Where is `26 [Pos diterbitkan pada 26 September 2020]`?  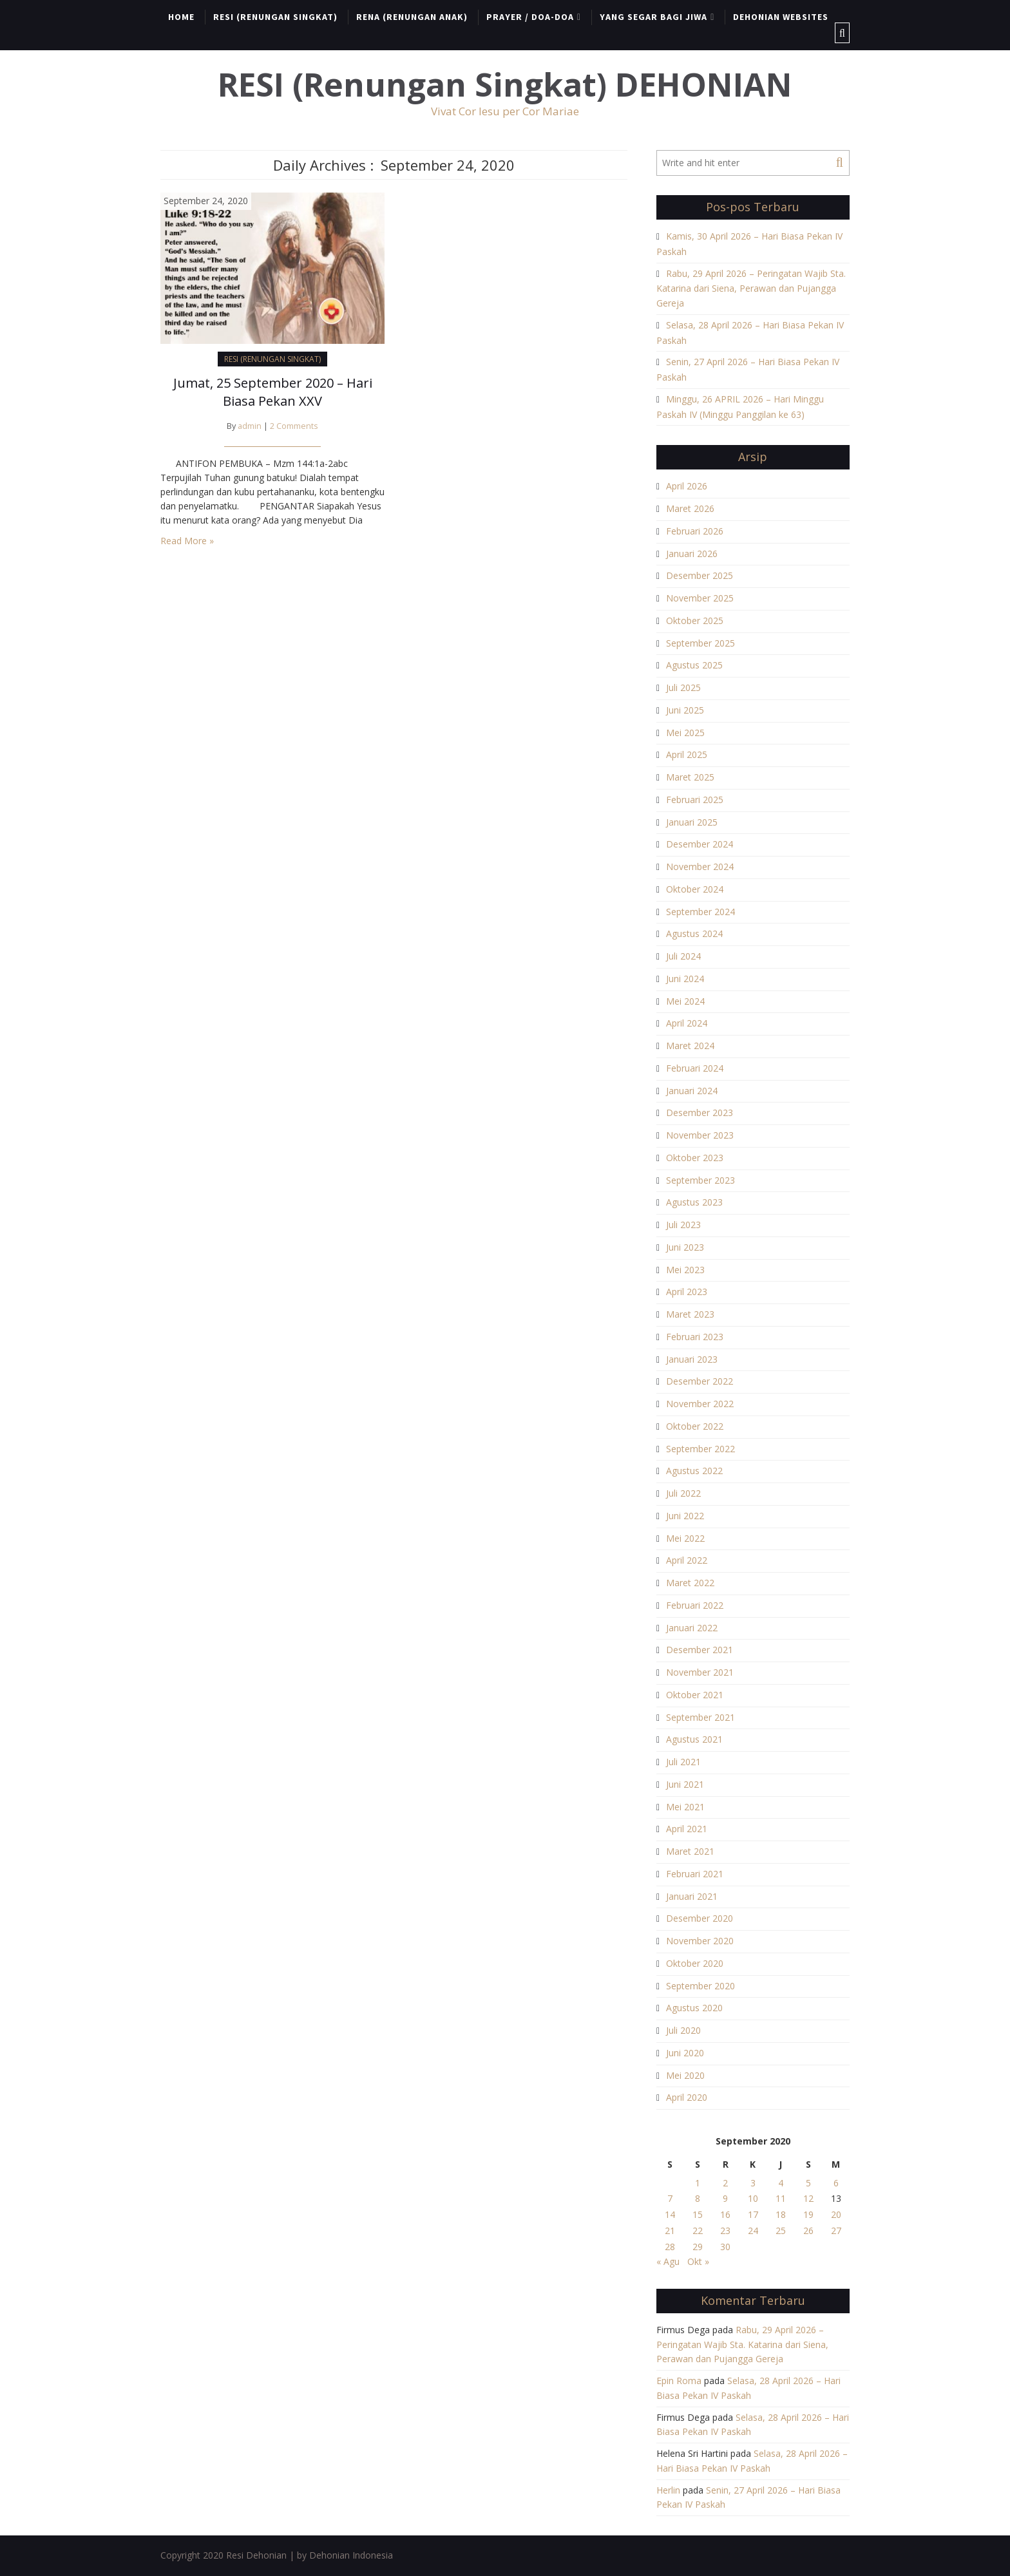
26 [Pos diterbitkan pada 26 September 2020] is located at coordinates (808, 2230).